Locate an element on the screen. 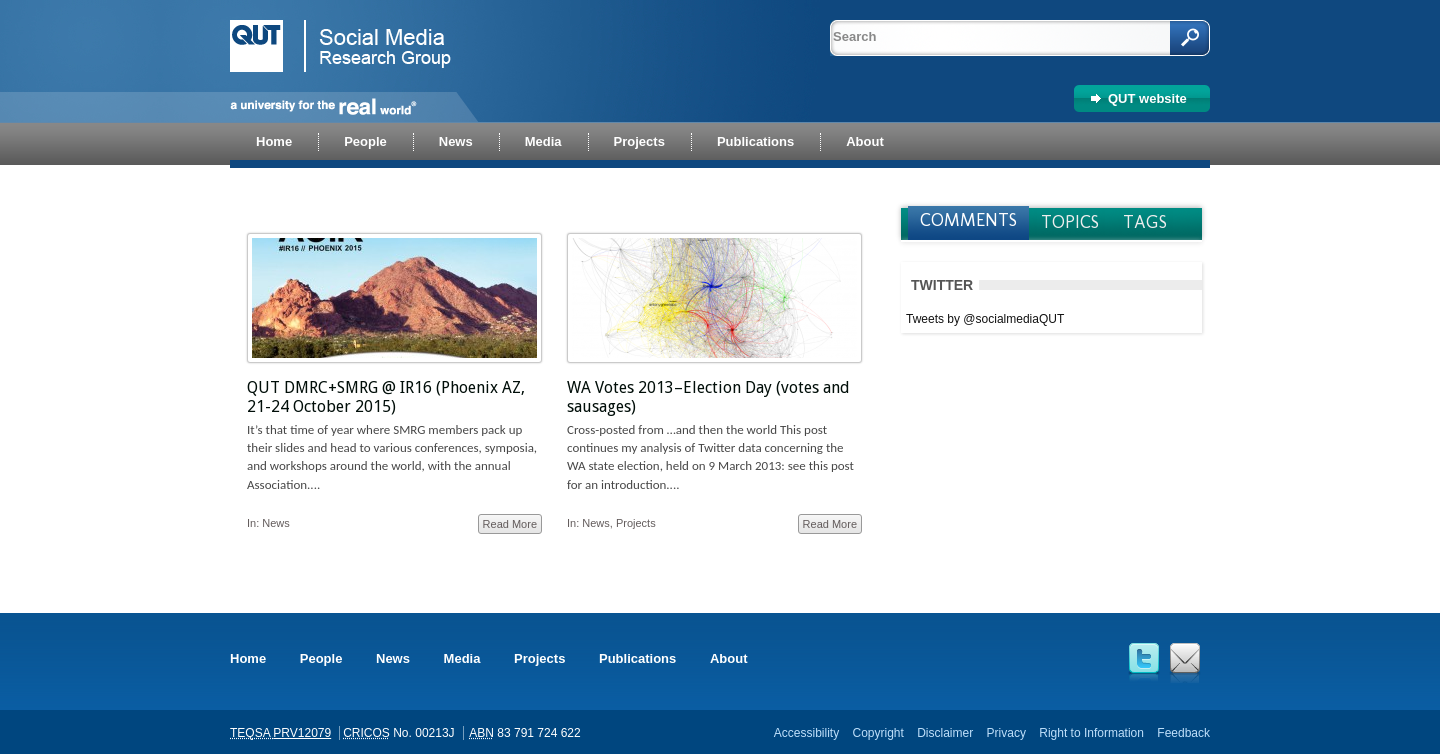 The image size is (1440, 754). Disclaimer is located at coordinates (945, 733).